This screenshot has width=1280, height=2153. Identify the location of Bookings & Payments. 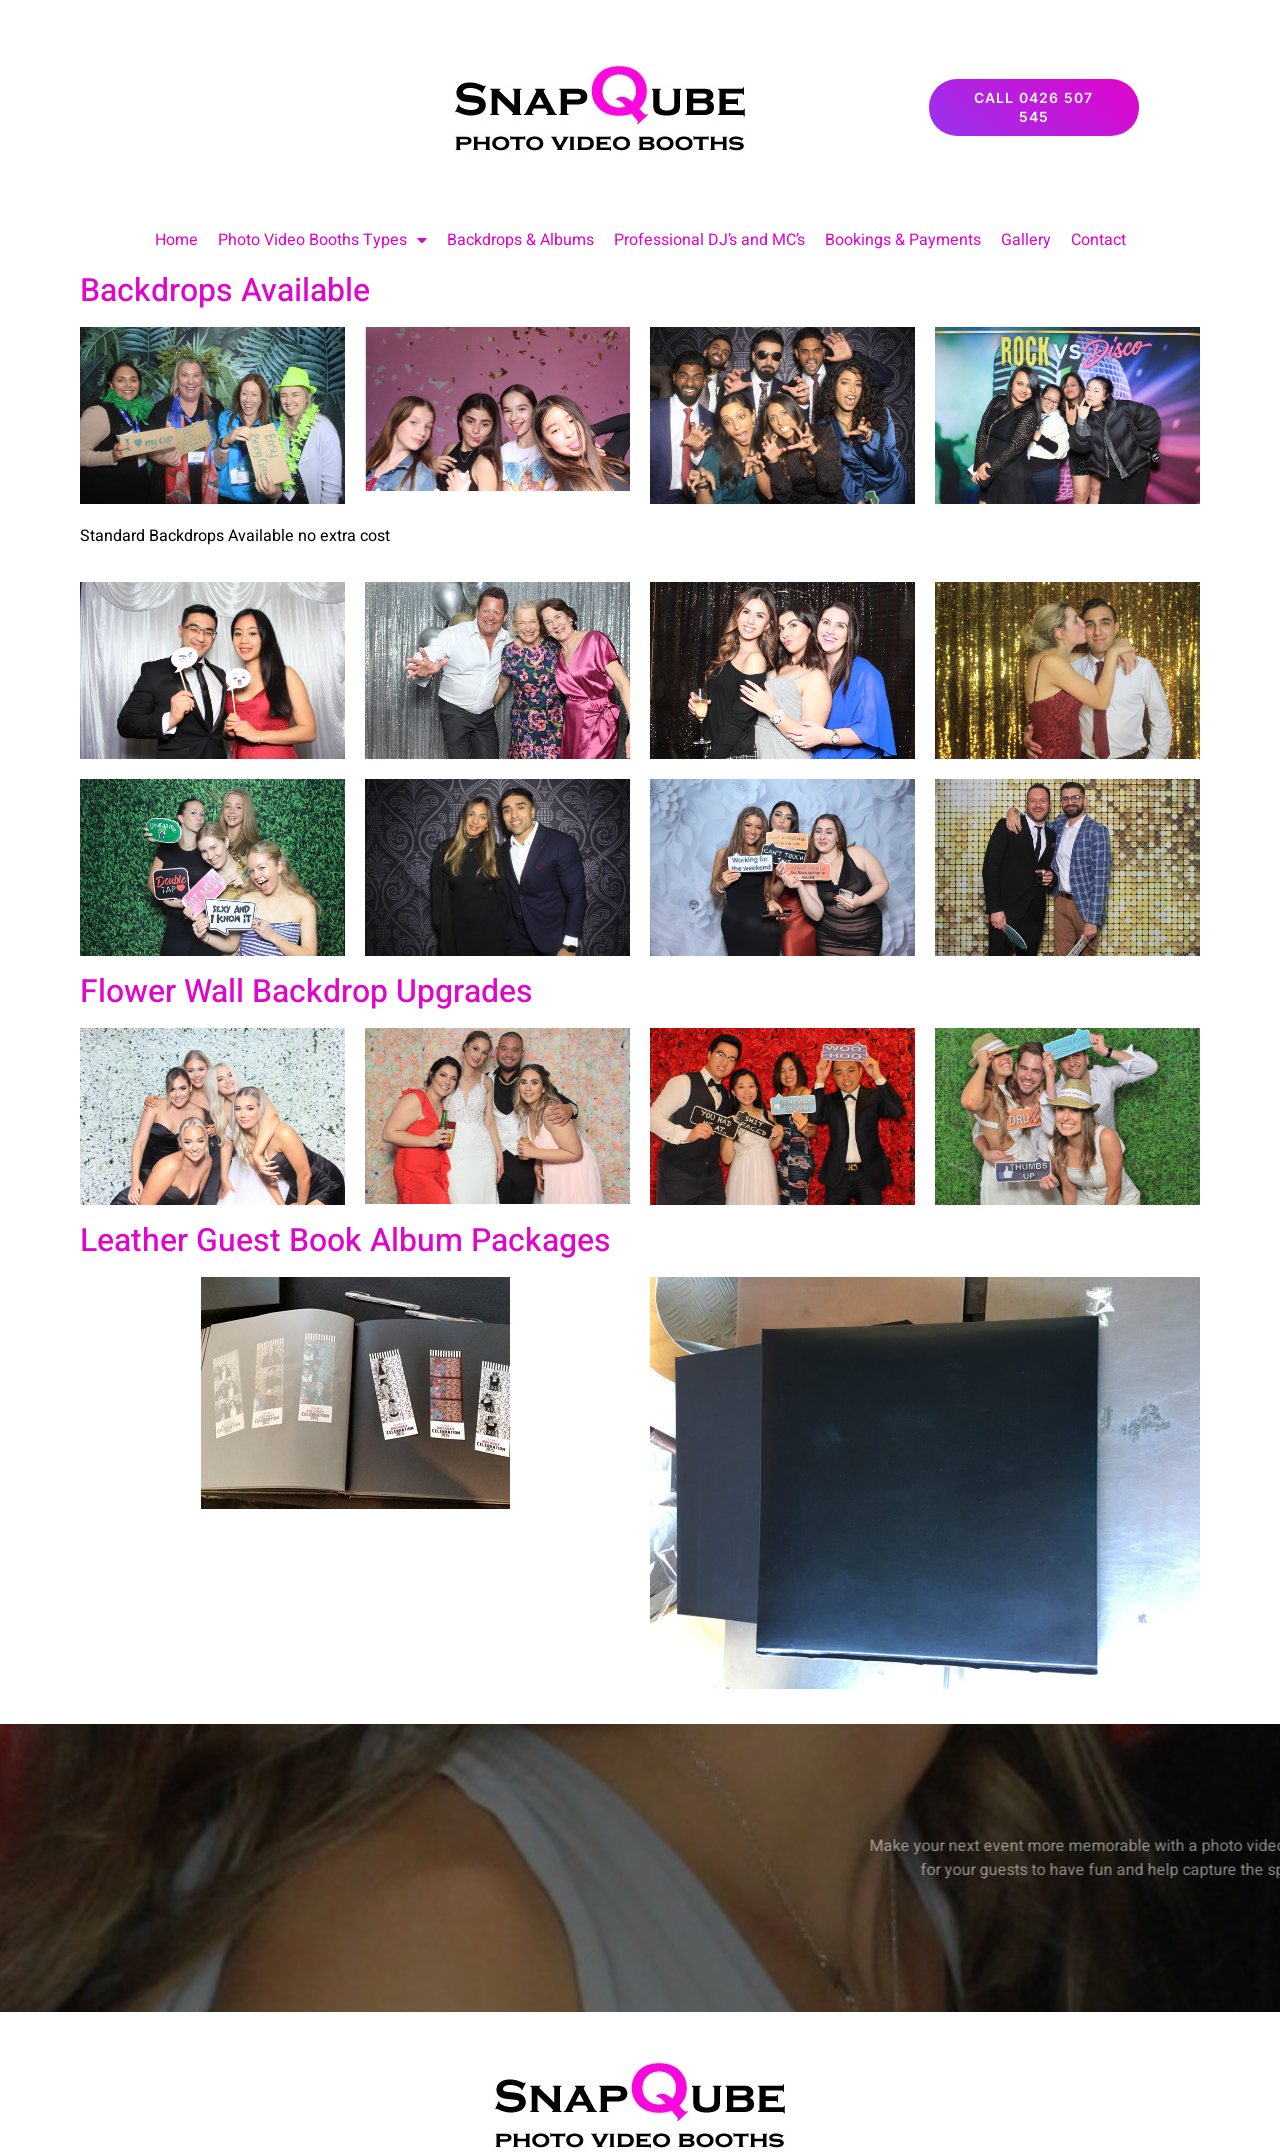
(903, 240).